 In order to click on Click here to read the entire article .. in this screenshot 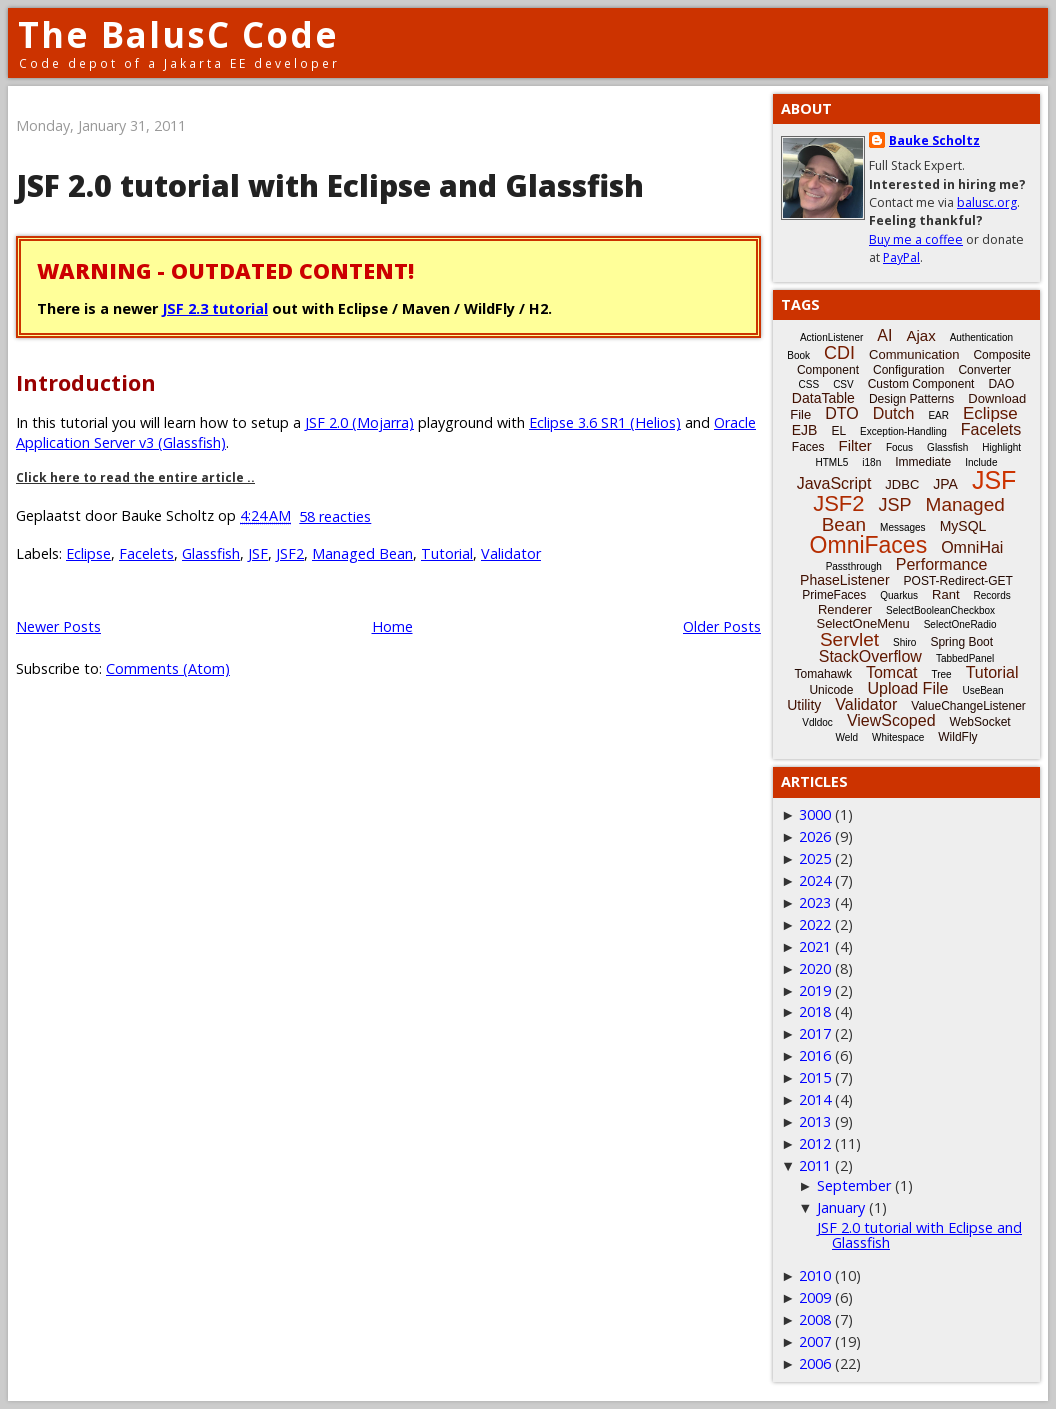, I will do `click(135, 477)`.